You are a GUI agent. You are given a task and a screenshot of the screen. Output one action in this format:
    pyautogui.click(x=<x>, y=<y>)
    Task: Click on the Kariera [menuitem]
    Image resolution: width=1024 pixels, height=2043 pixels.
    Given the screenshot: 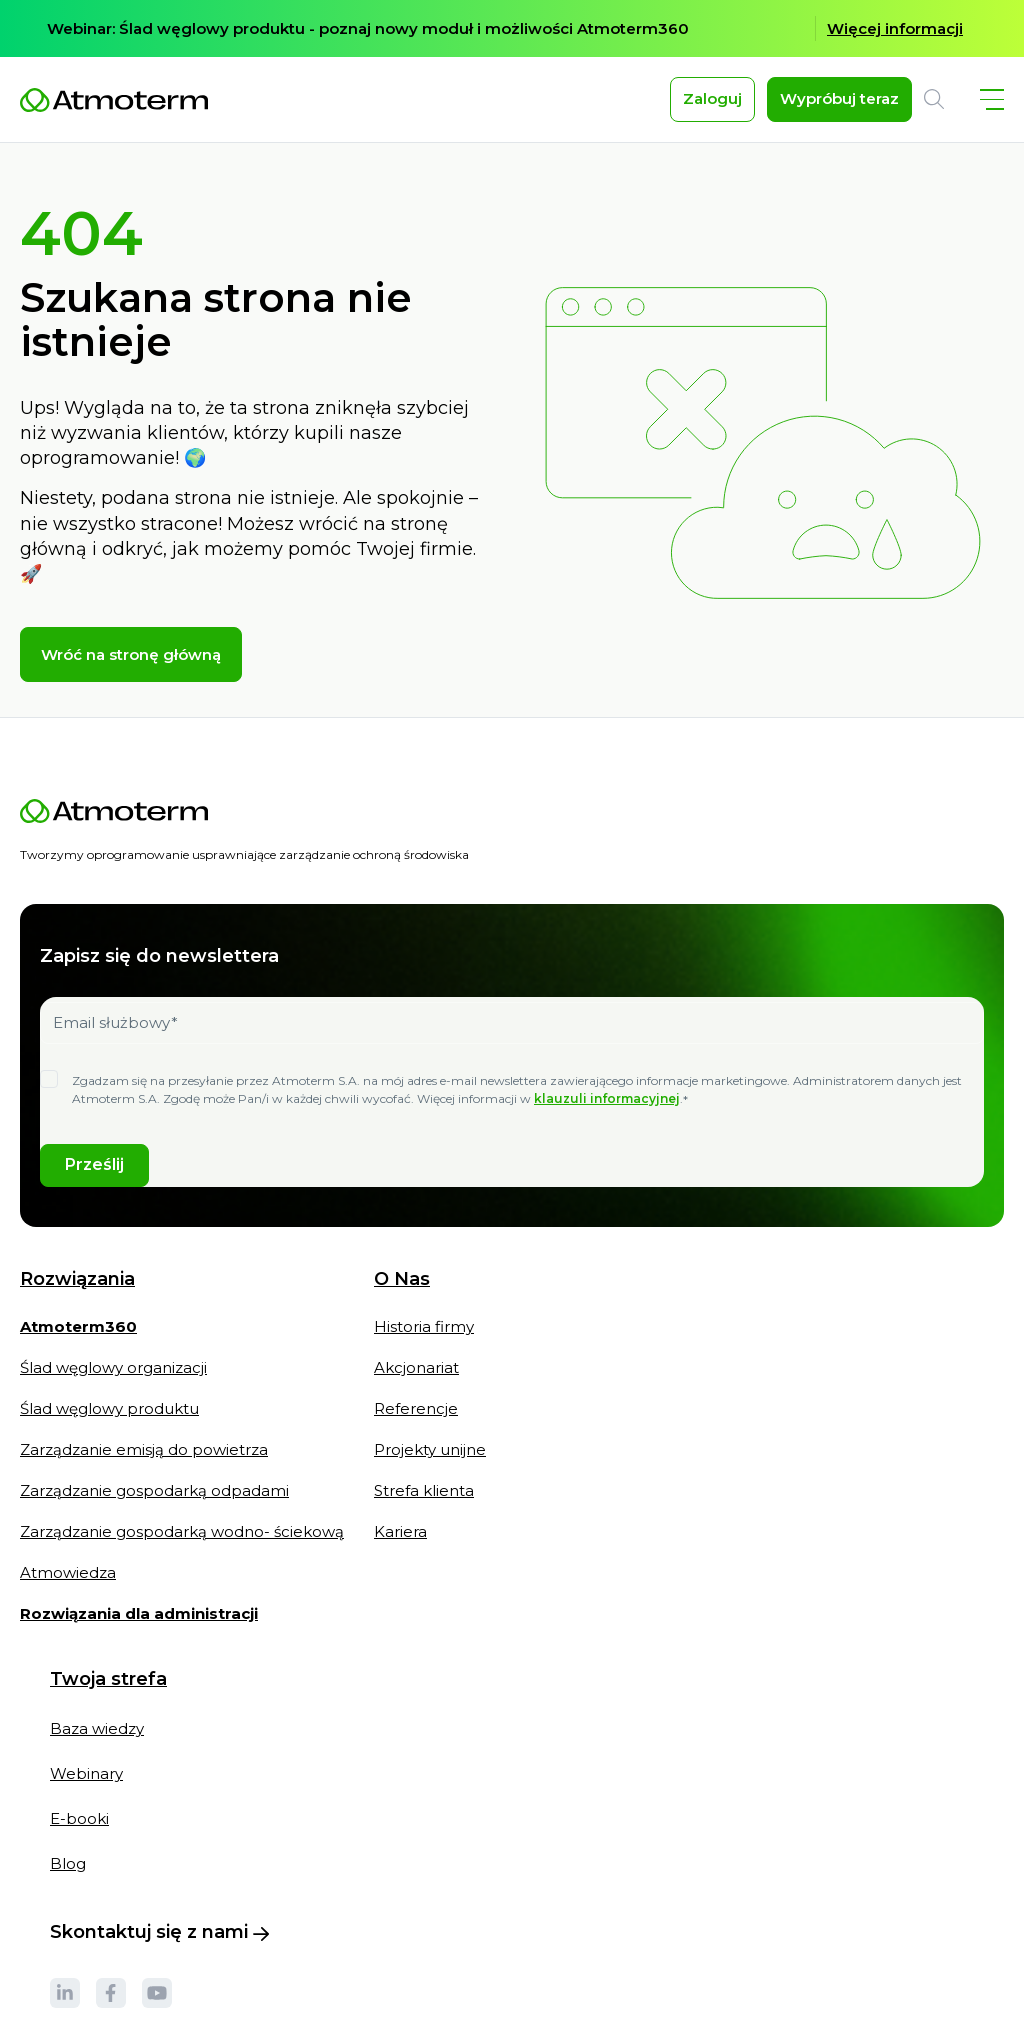 What is the action you would take?
    pyautogui.click(x=400, y=1550)
    